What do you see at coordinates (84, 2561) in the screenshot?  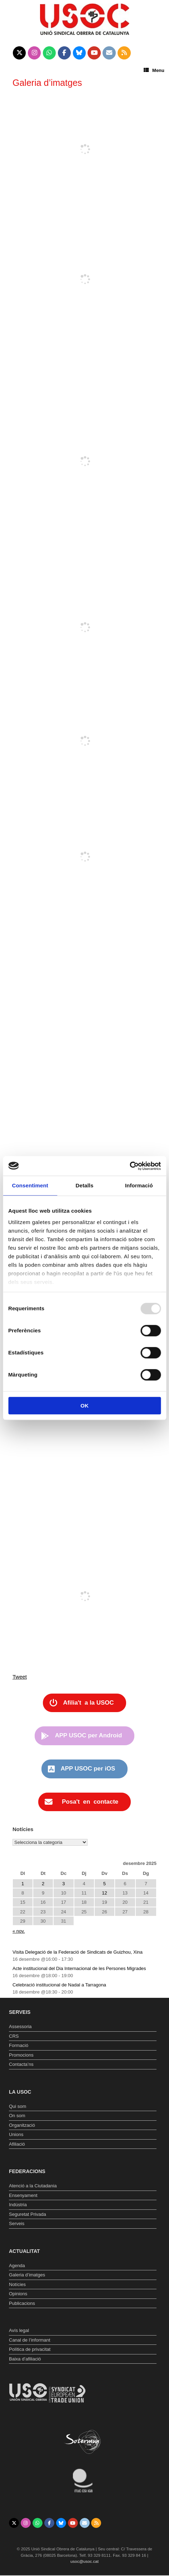 I see `usoc@usoc.cat` at bounding box center [84, 2561].